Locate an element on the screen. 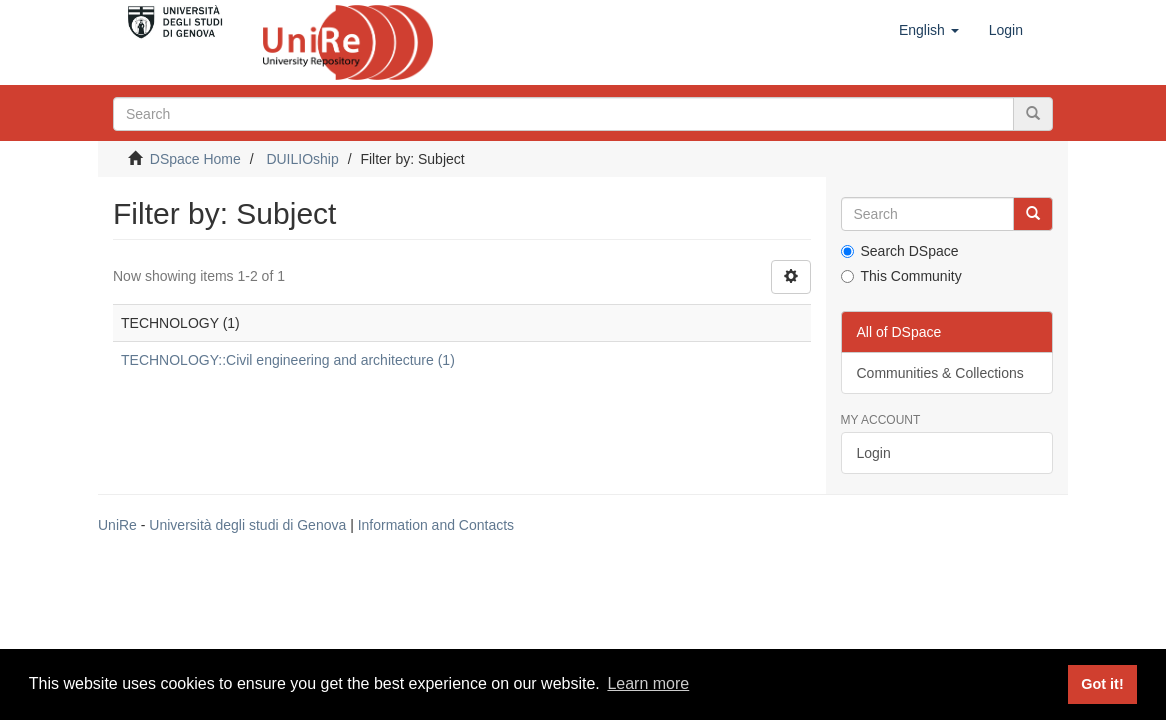 Image resolution: width=1166 pixels, height=720 pixels. Università degli studi di Genova is located at coordinates (247, 525).